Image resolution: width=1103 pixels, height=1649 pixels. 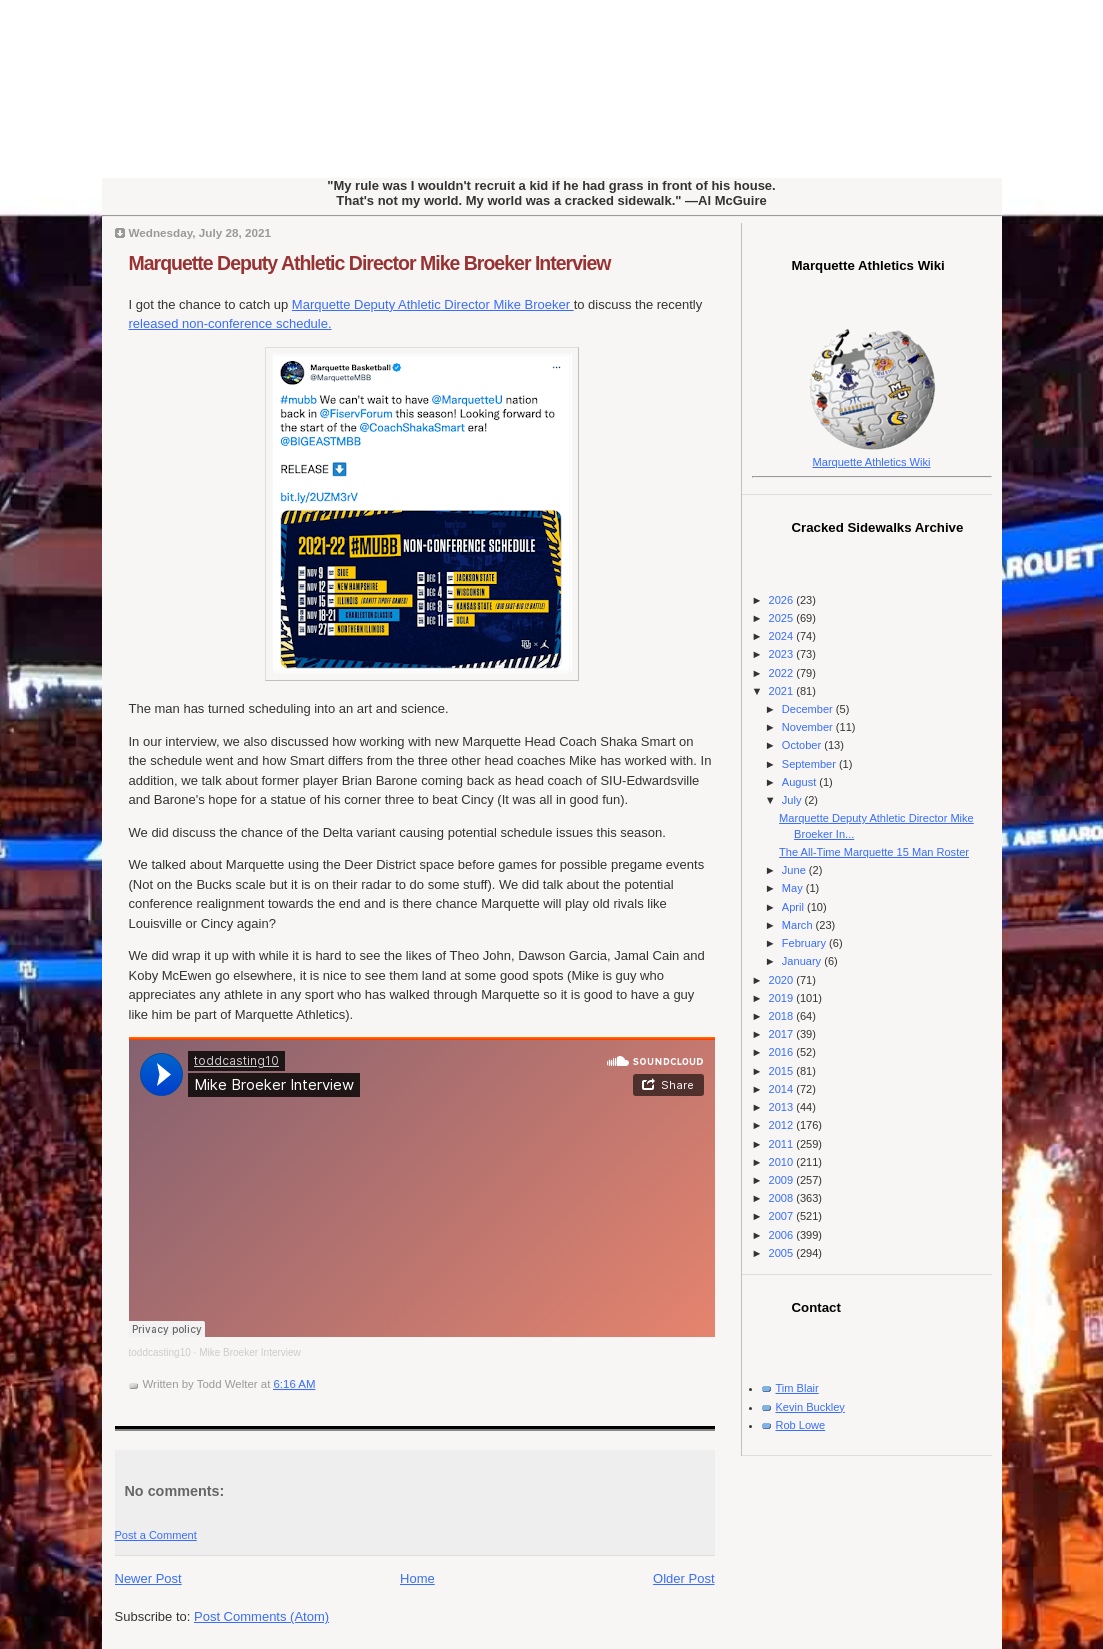 I want to click on 2010, so click(x=783, y=1162).